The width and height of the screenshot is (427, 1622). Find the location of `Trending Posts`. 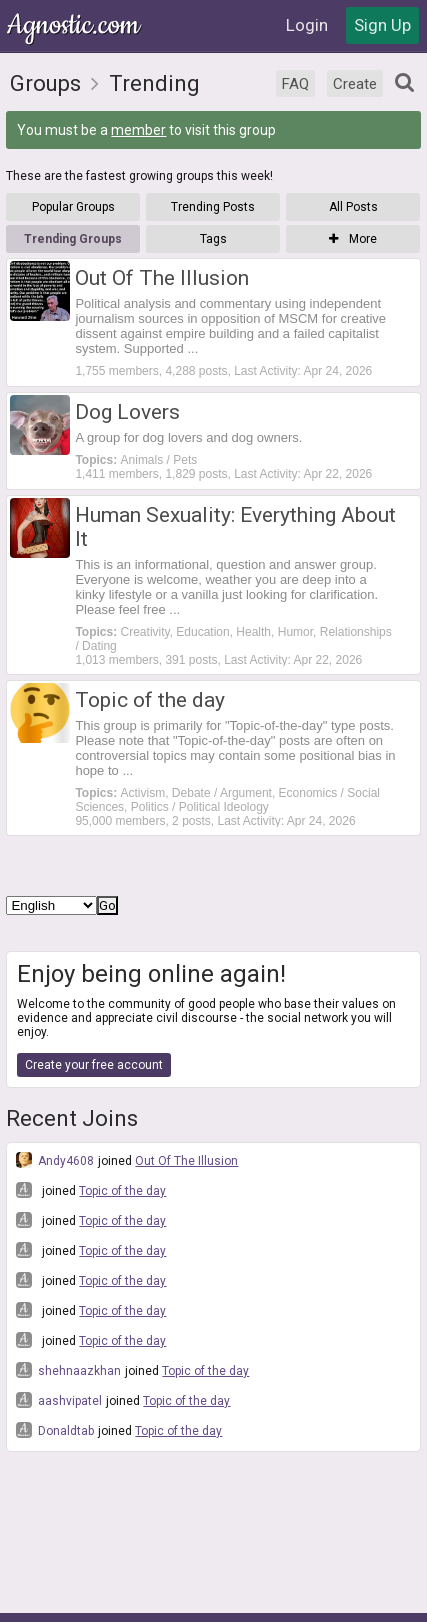

Trending Posts is located at coordinates (213, 207).